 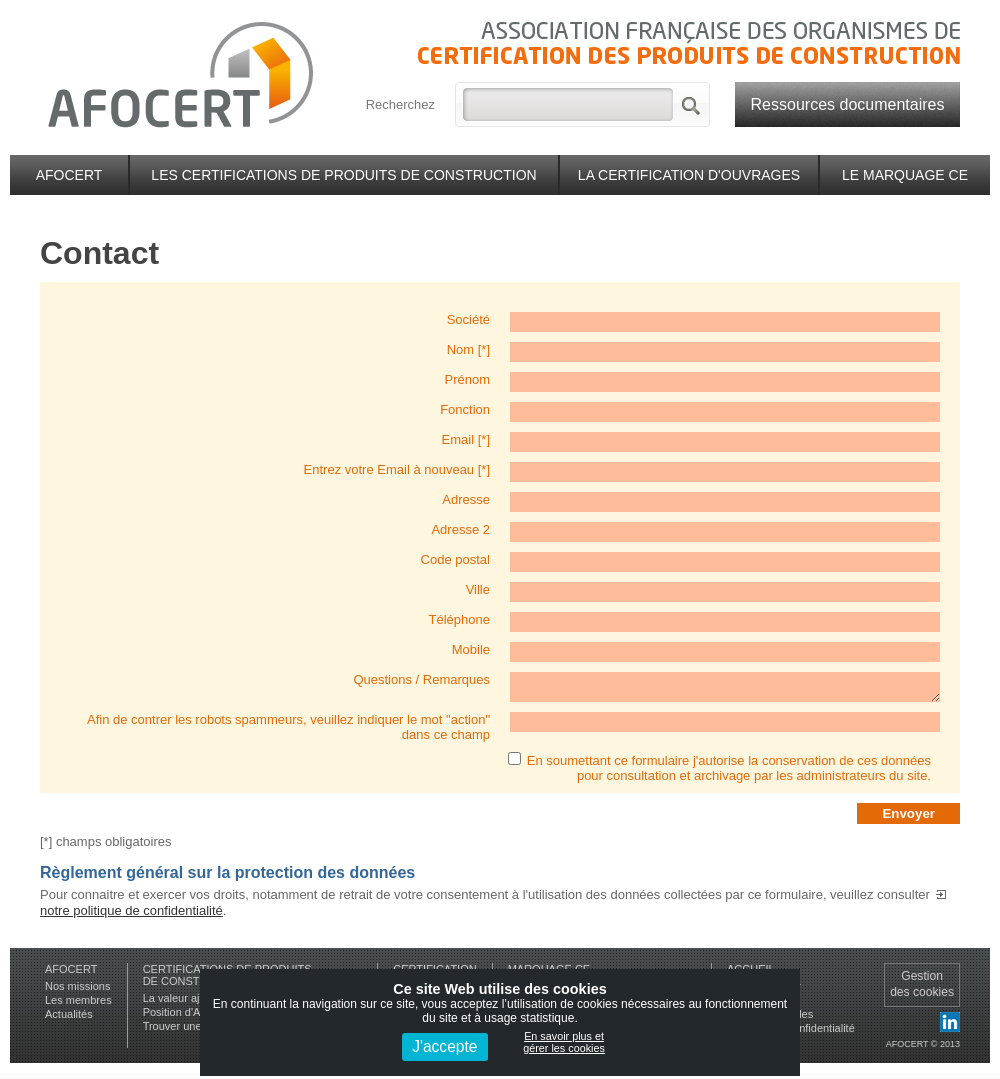 I want to click on Afocert, so click(x=69, y=175).